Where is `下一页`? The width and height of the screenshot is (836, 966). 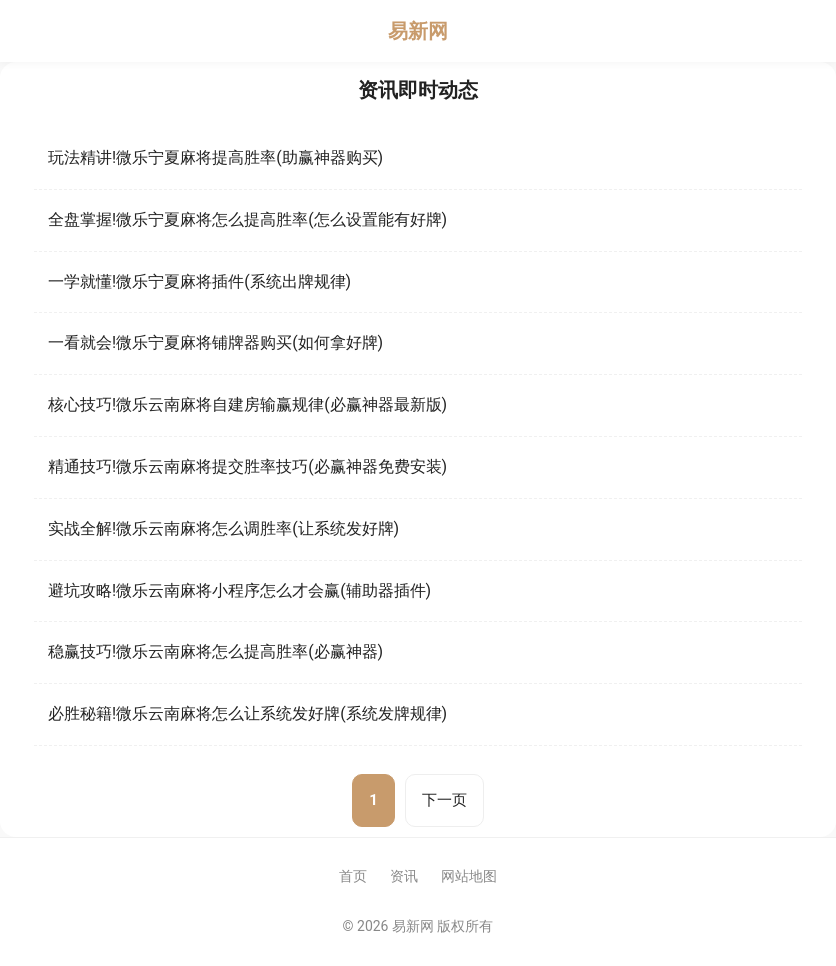 下一页 is located at coordinates (444, 800).